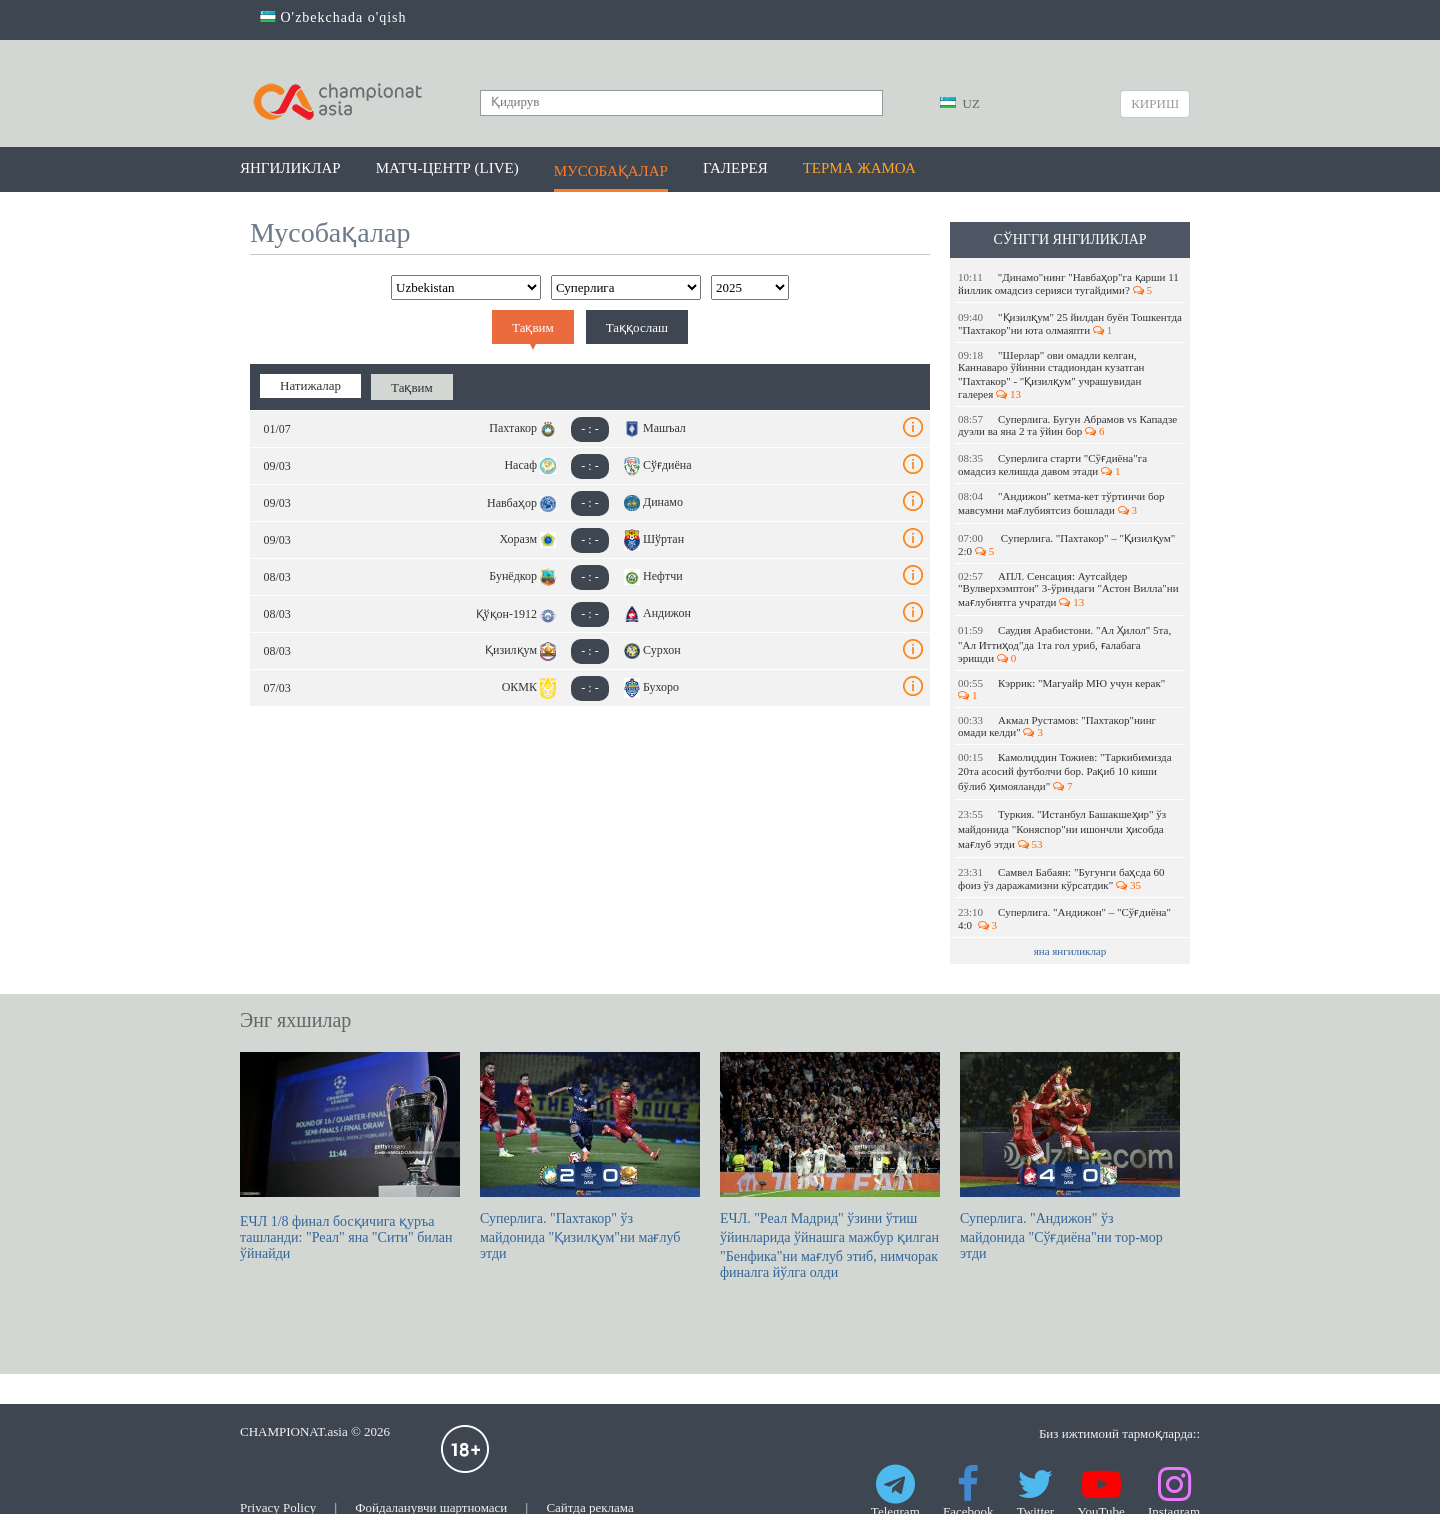  What do you see at coordinates (960, 103) in the screenshot?
I see `UZ` at bounding box center [960, 103].